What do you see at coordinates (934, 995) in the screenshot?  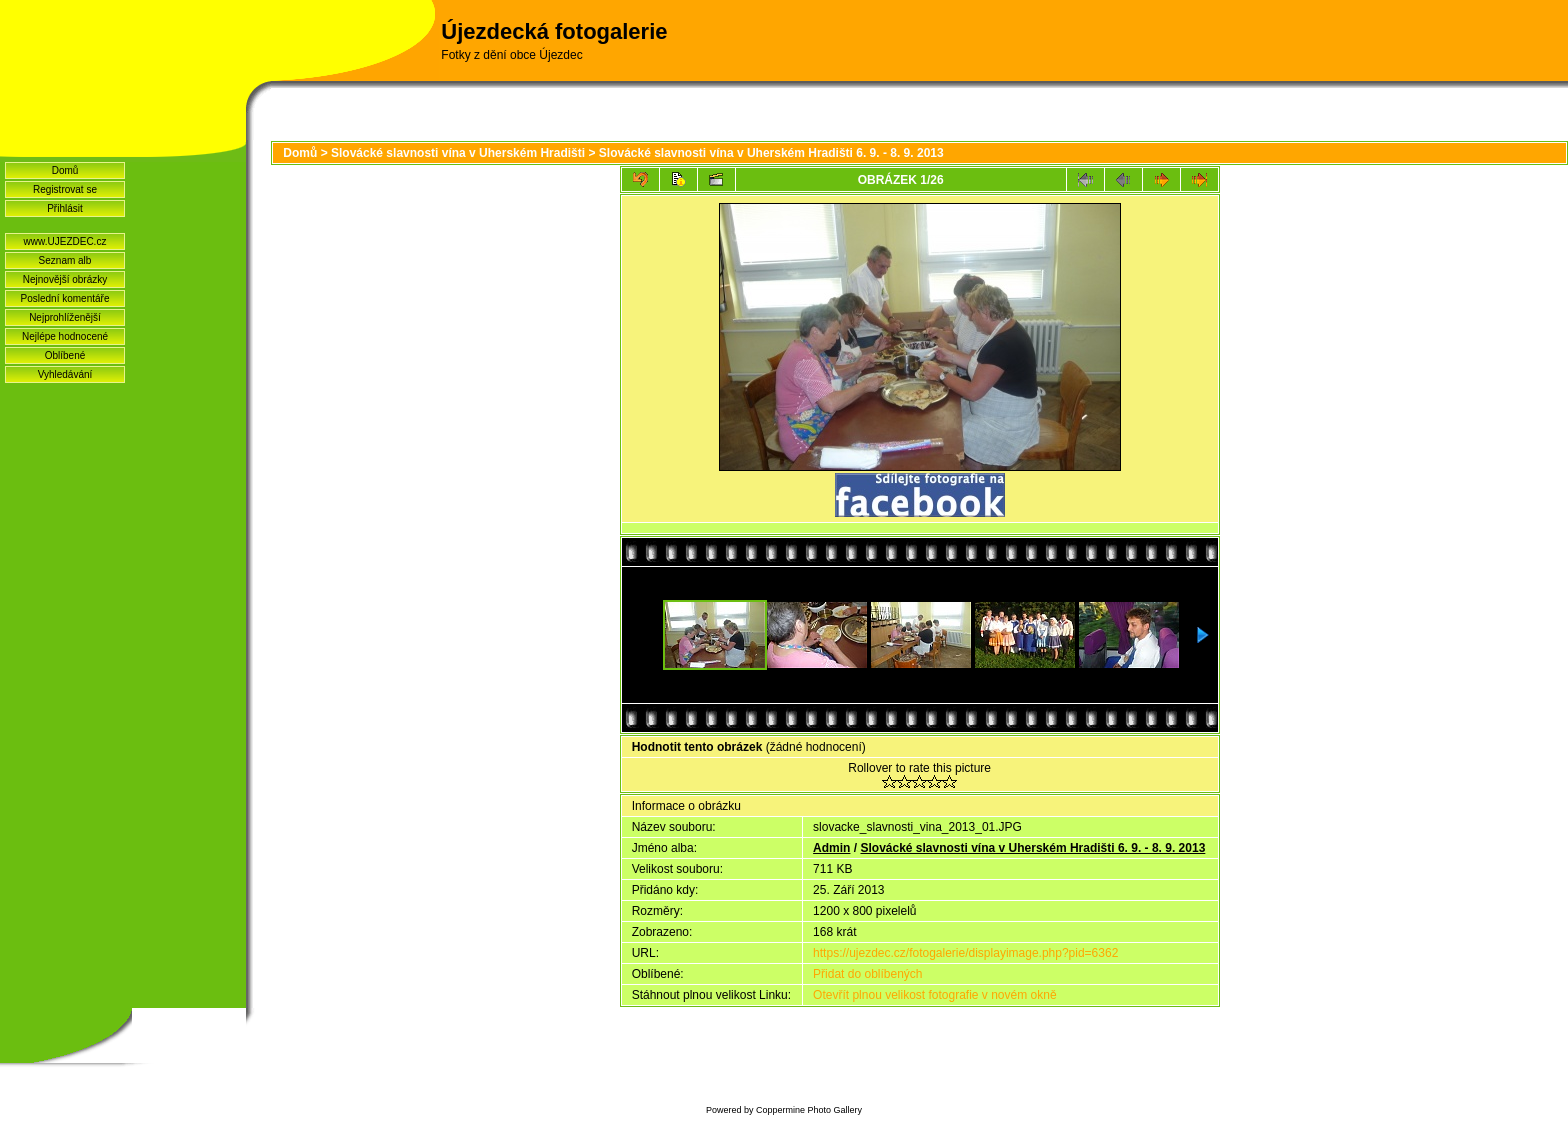 I see `Otevřít plnou velikost fotografie v novém okně` at bounding box center [934, 995].